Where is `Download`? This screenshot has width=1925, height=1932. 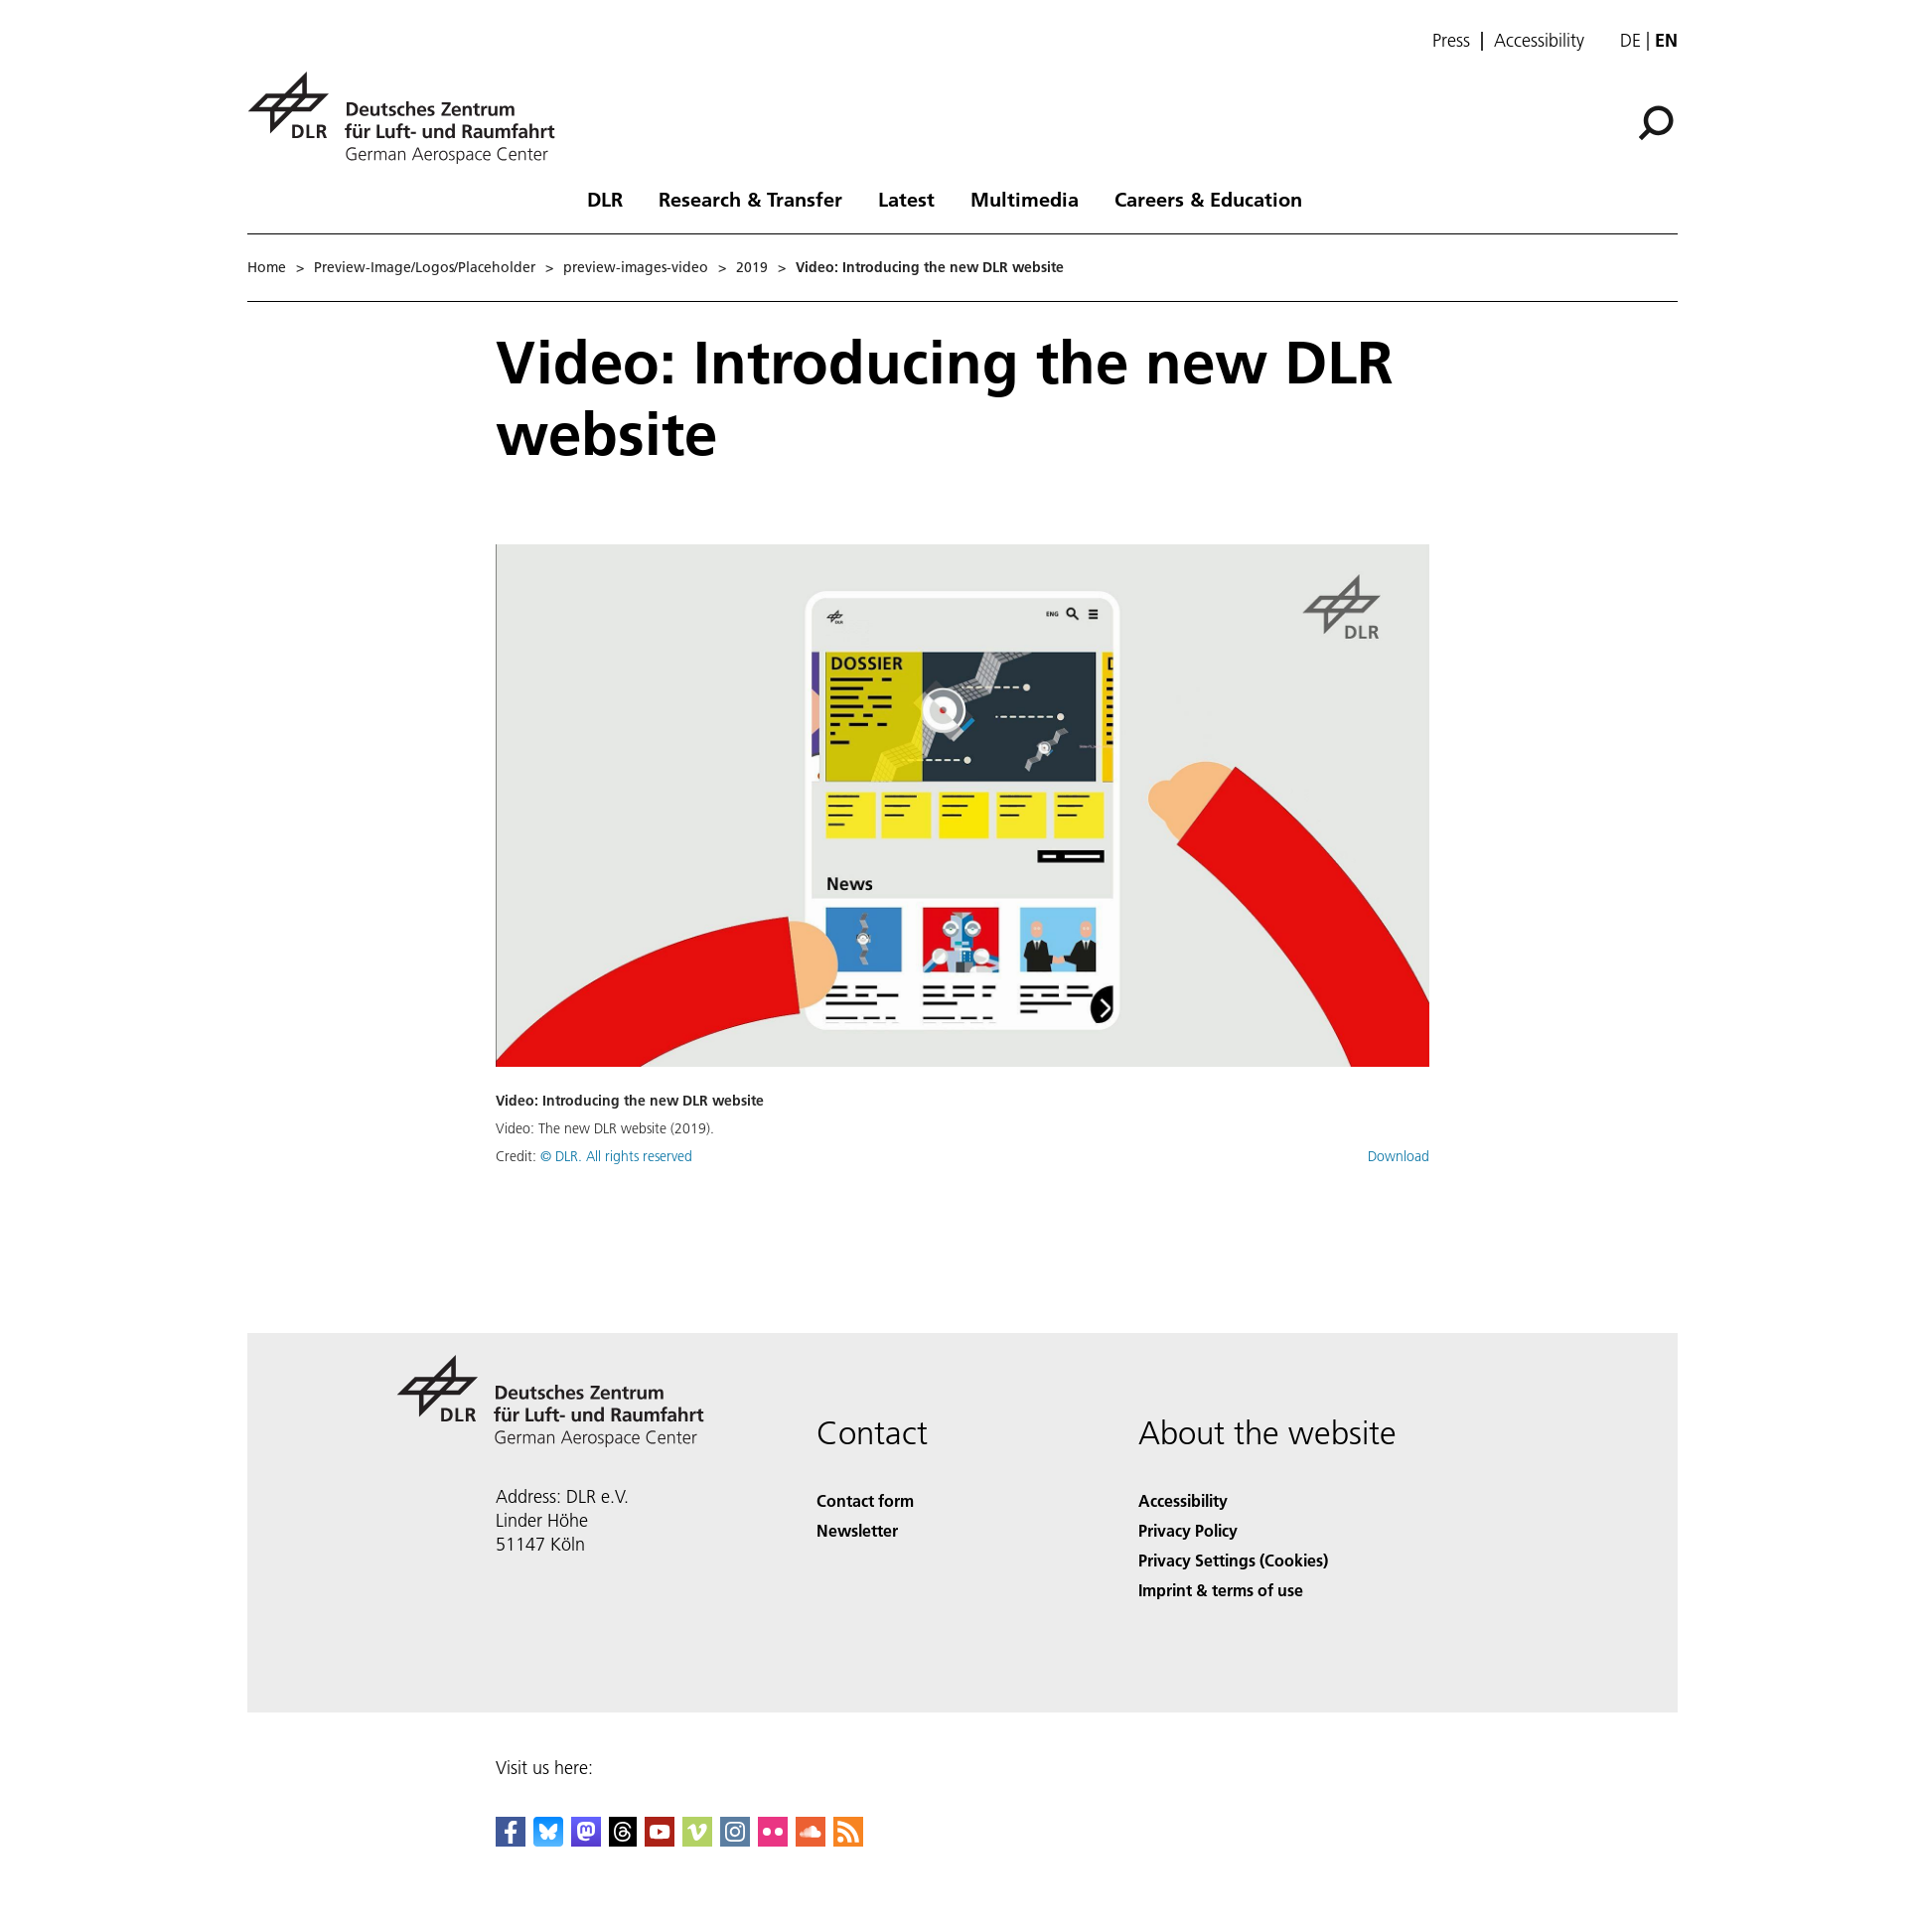 Download is located at coordinates (1398, 1156).